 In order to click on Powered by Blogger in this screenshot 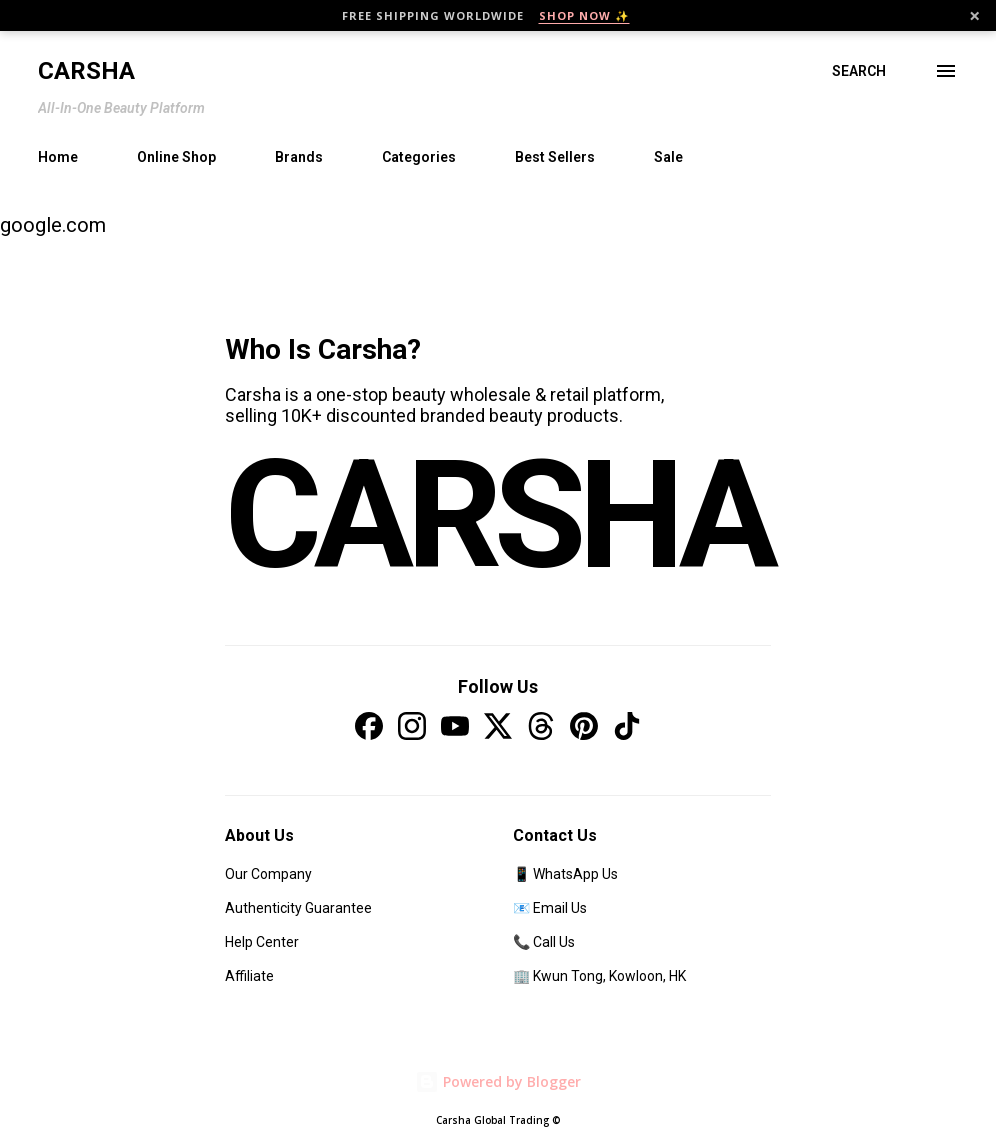, I will do `click(498, 1081)`.